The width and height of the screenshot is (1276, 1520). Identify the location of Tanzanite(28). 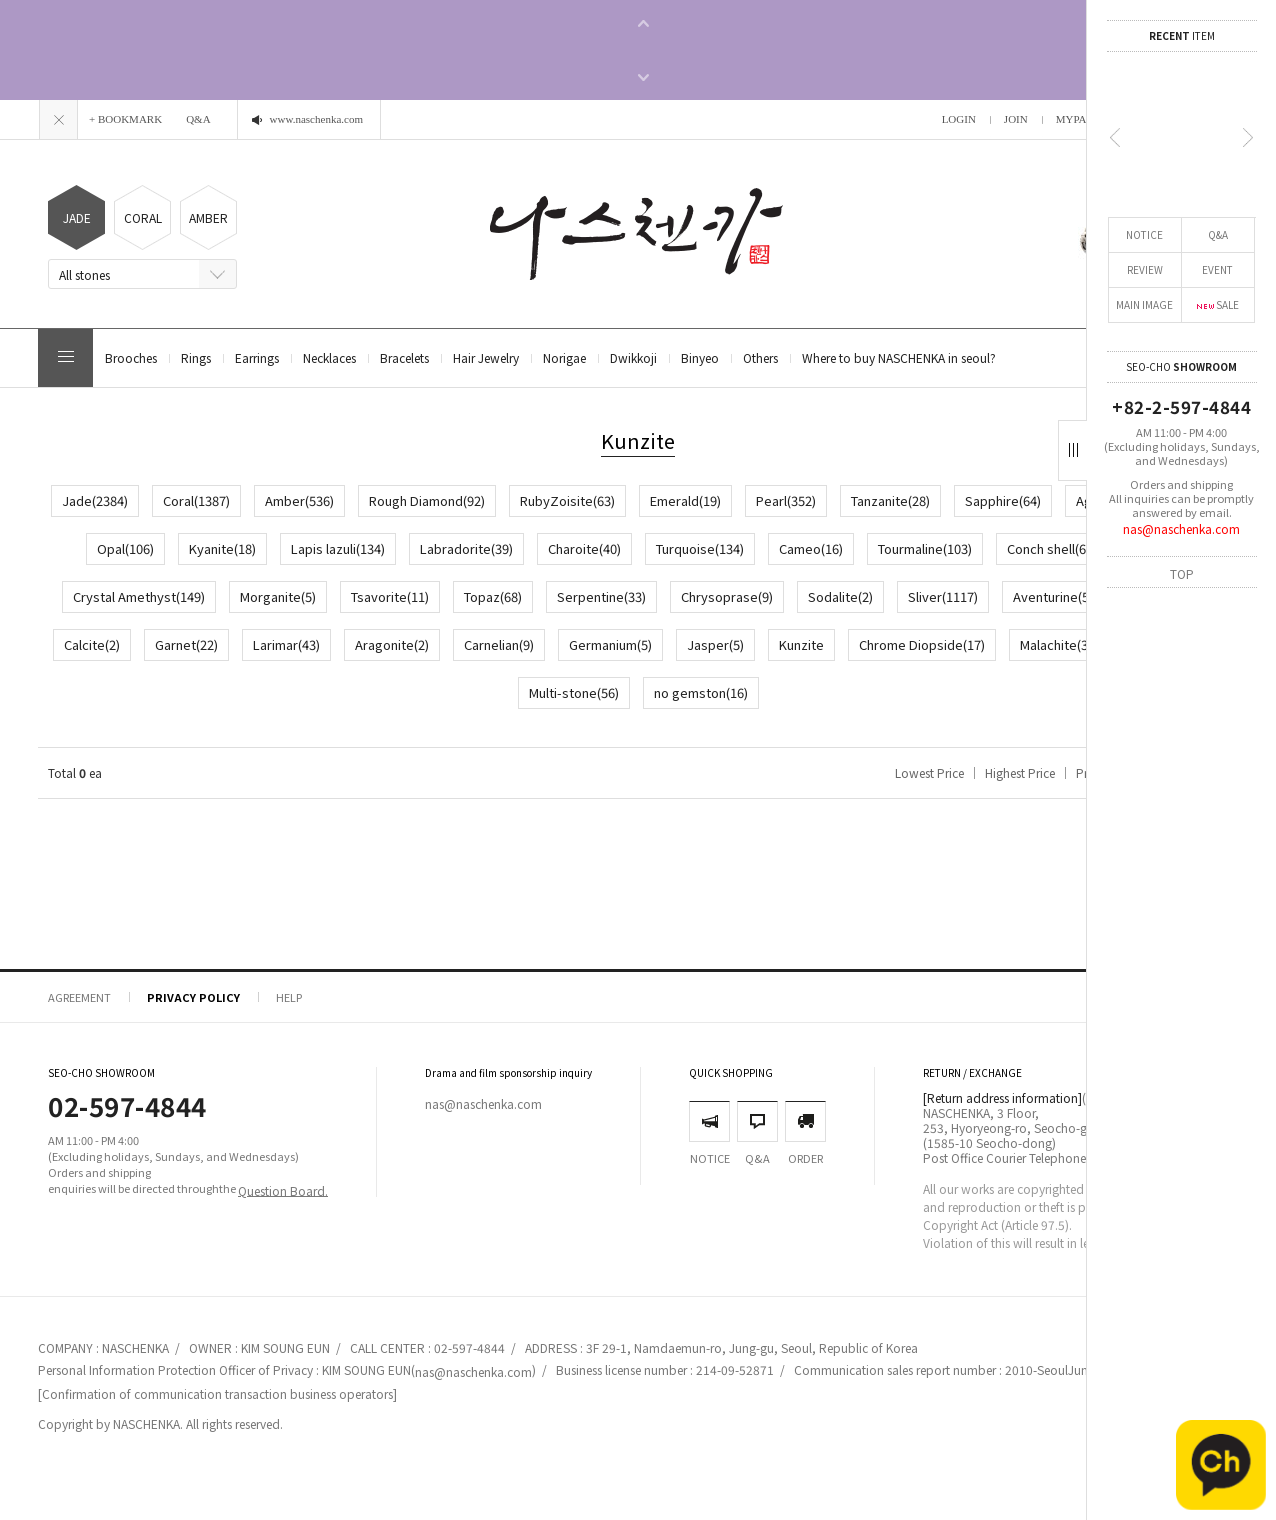
(890, 500).